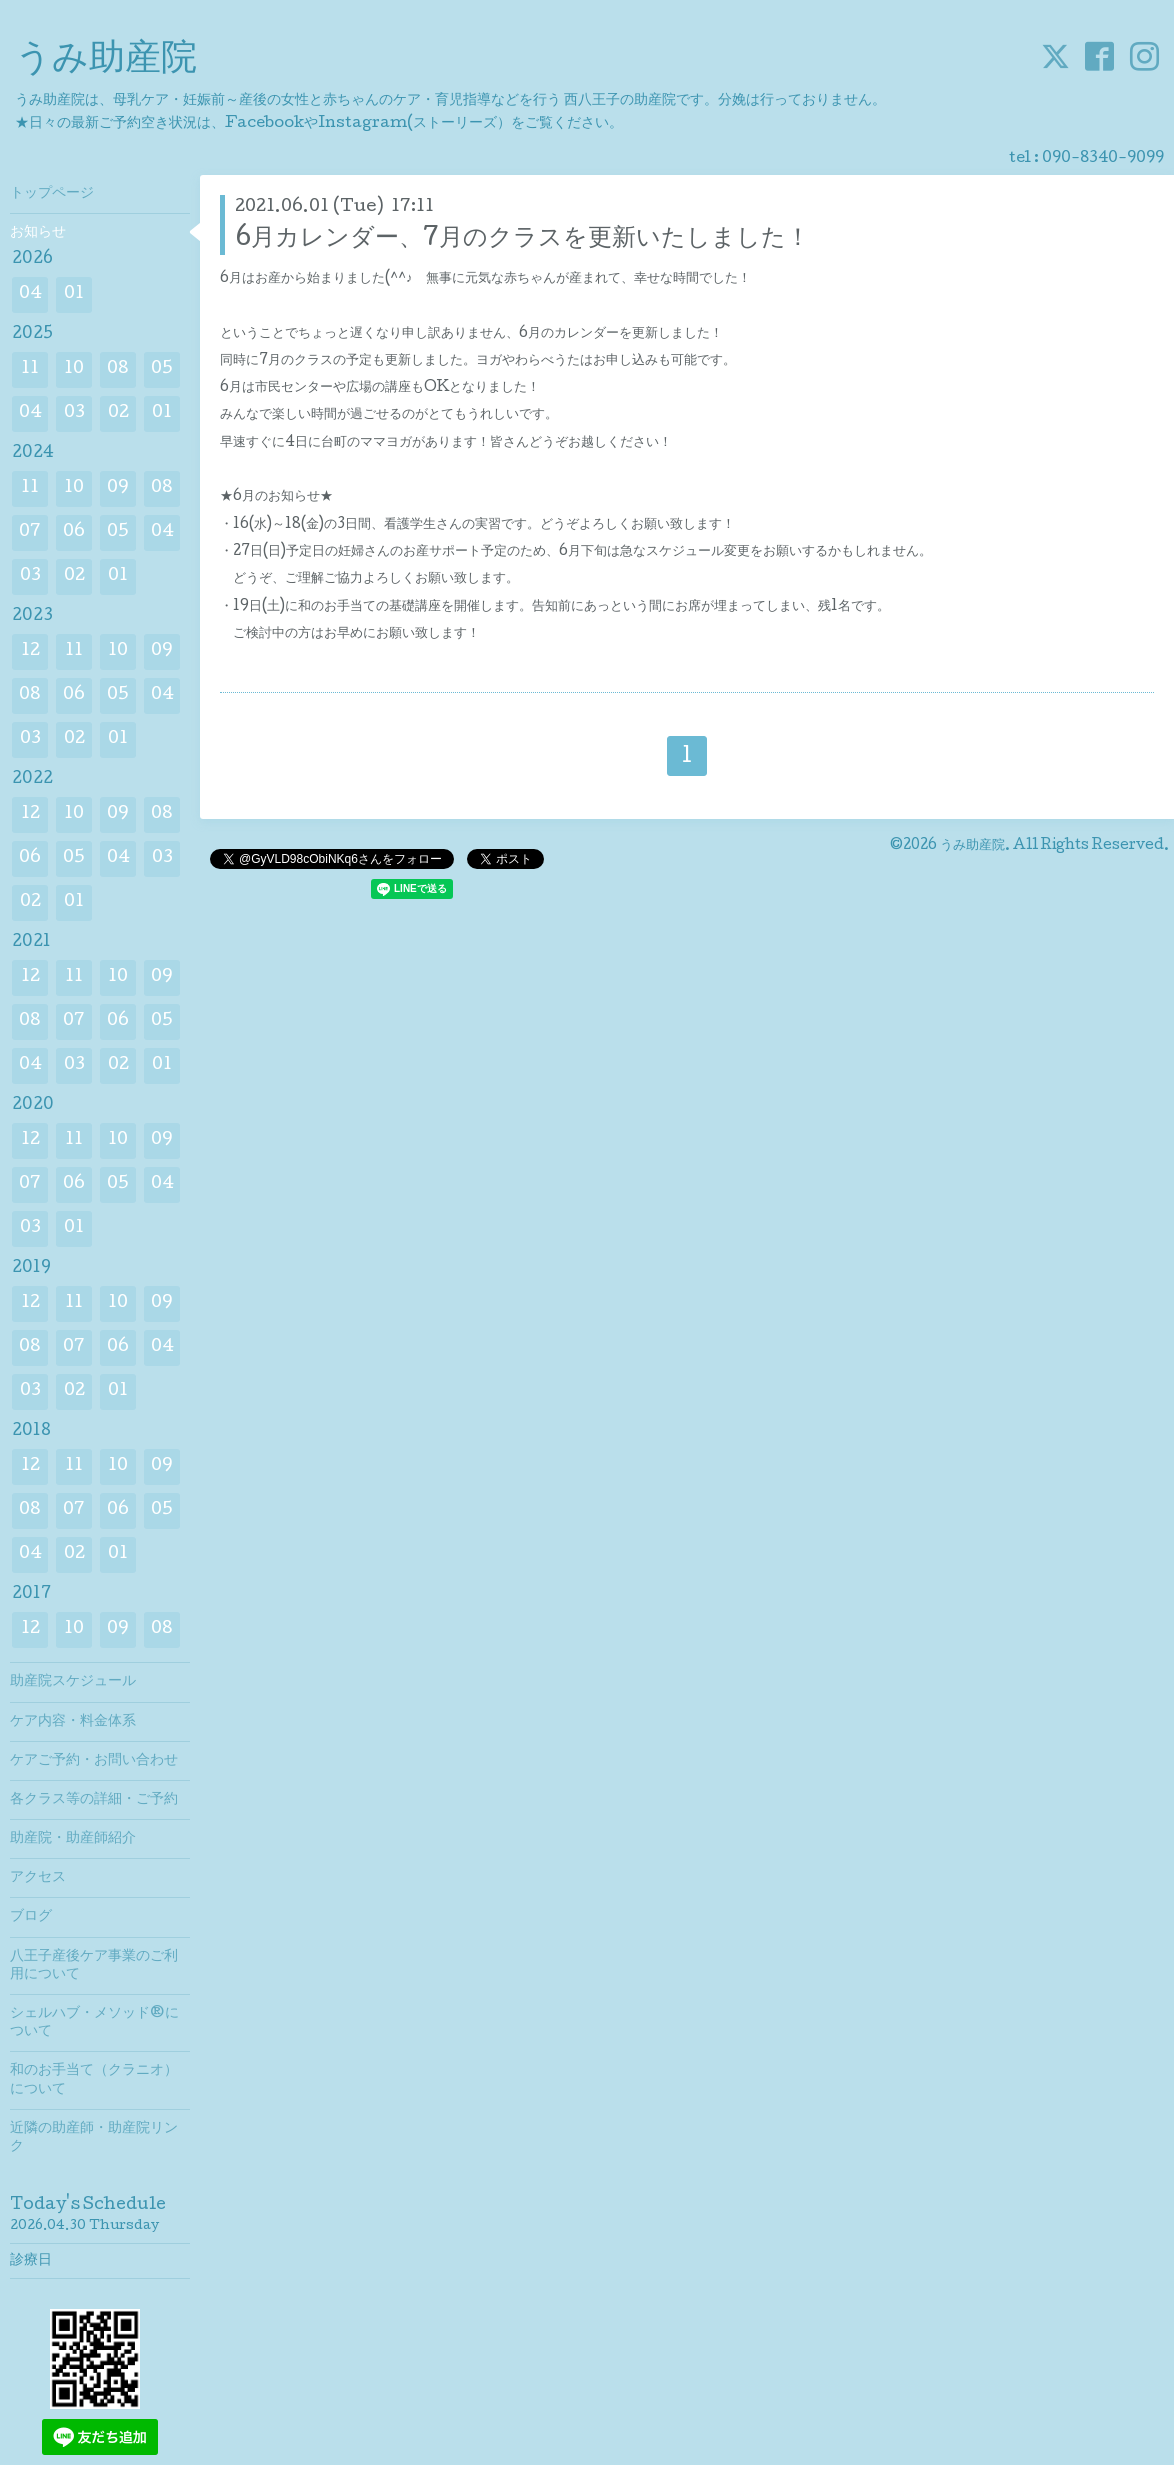 This screenshot has height=2465, width=1174. What do you see at coordinates (94, 1761) in the screenshot?
I see `ケアご予約・お問い合わせ` at bounding box center [94, 1761].